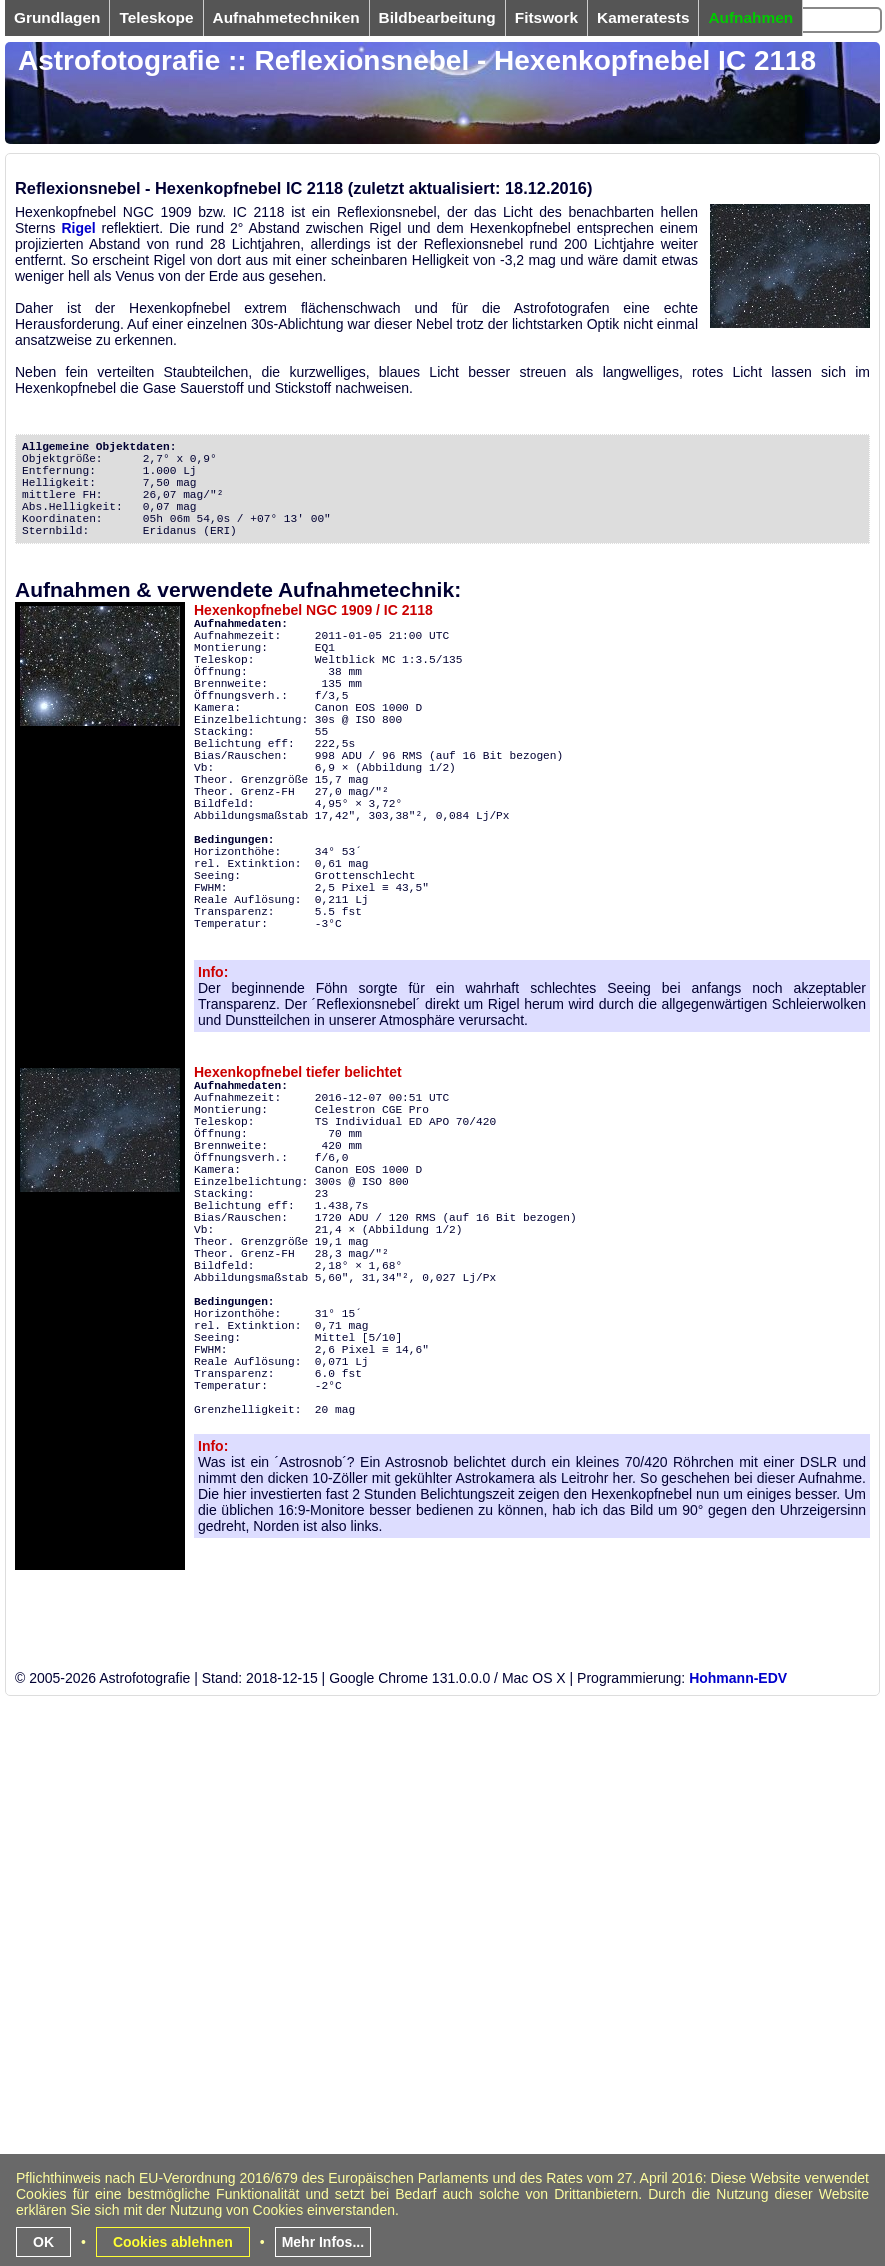 The height and width of the screenshot is (2266, 885). Describe the element at coordinates (78, 228) in the screenshot. I see `Rigel` at that location.